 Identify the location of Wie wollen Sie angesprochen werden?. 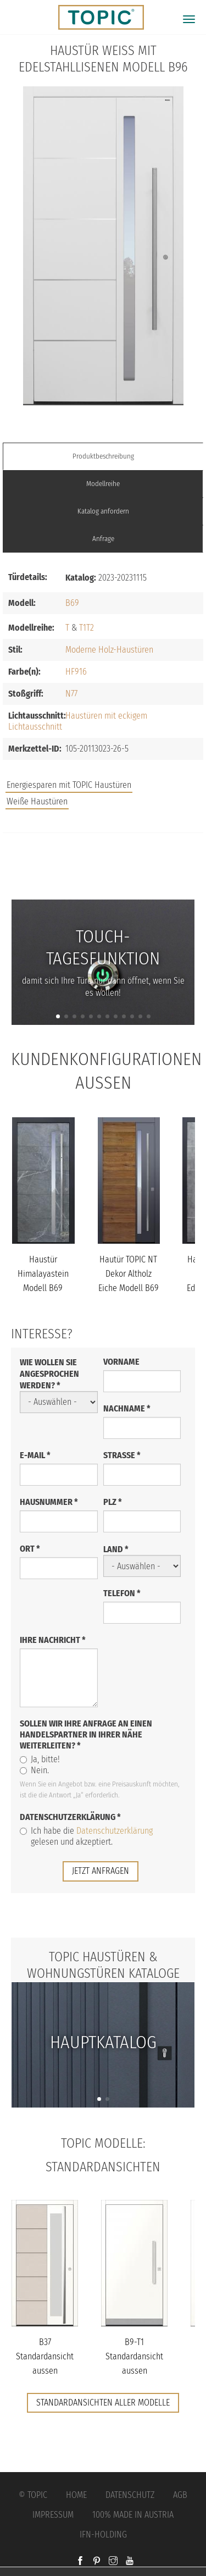
(49, 1374).